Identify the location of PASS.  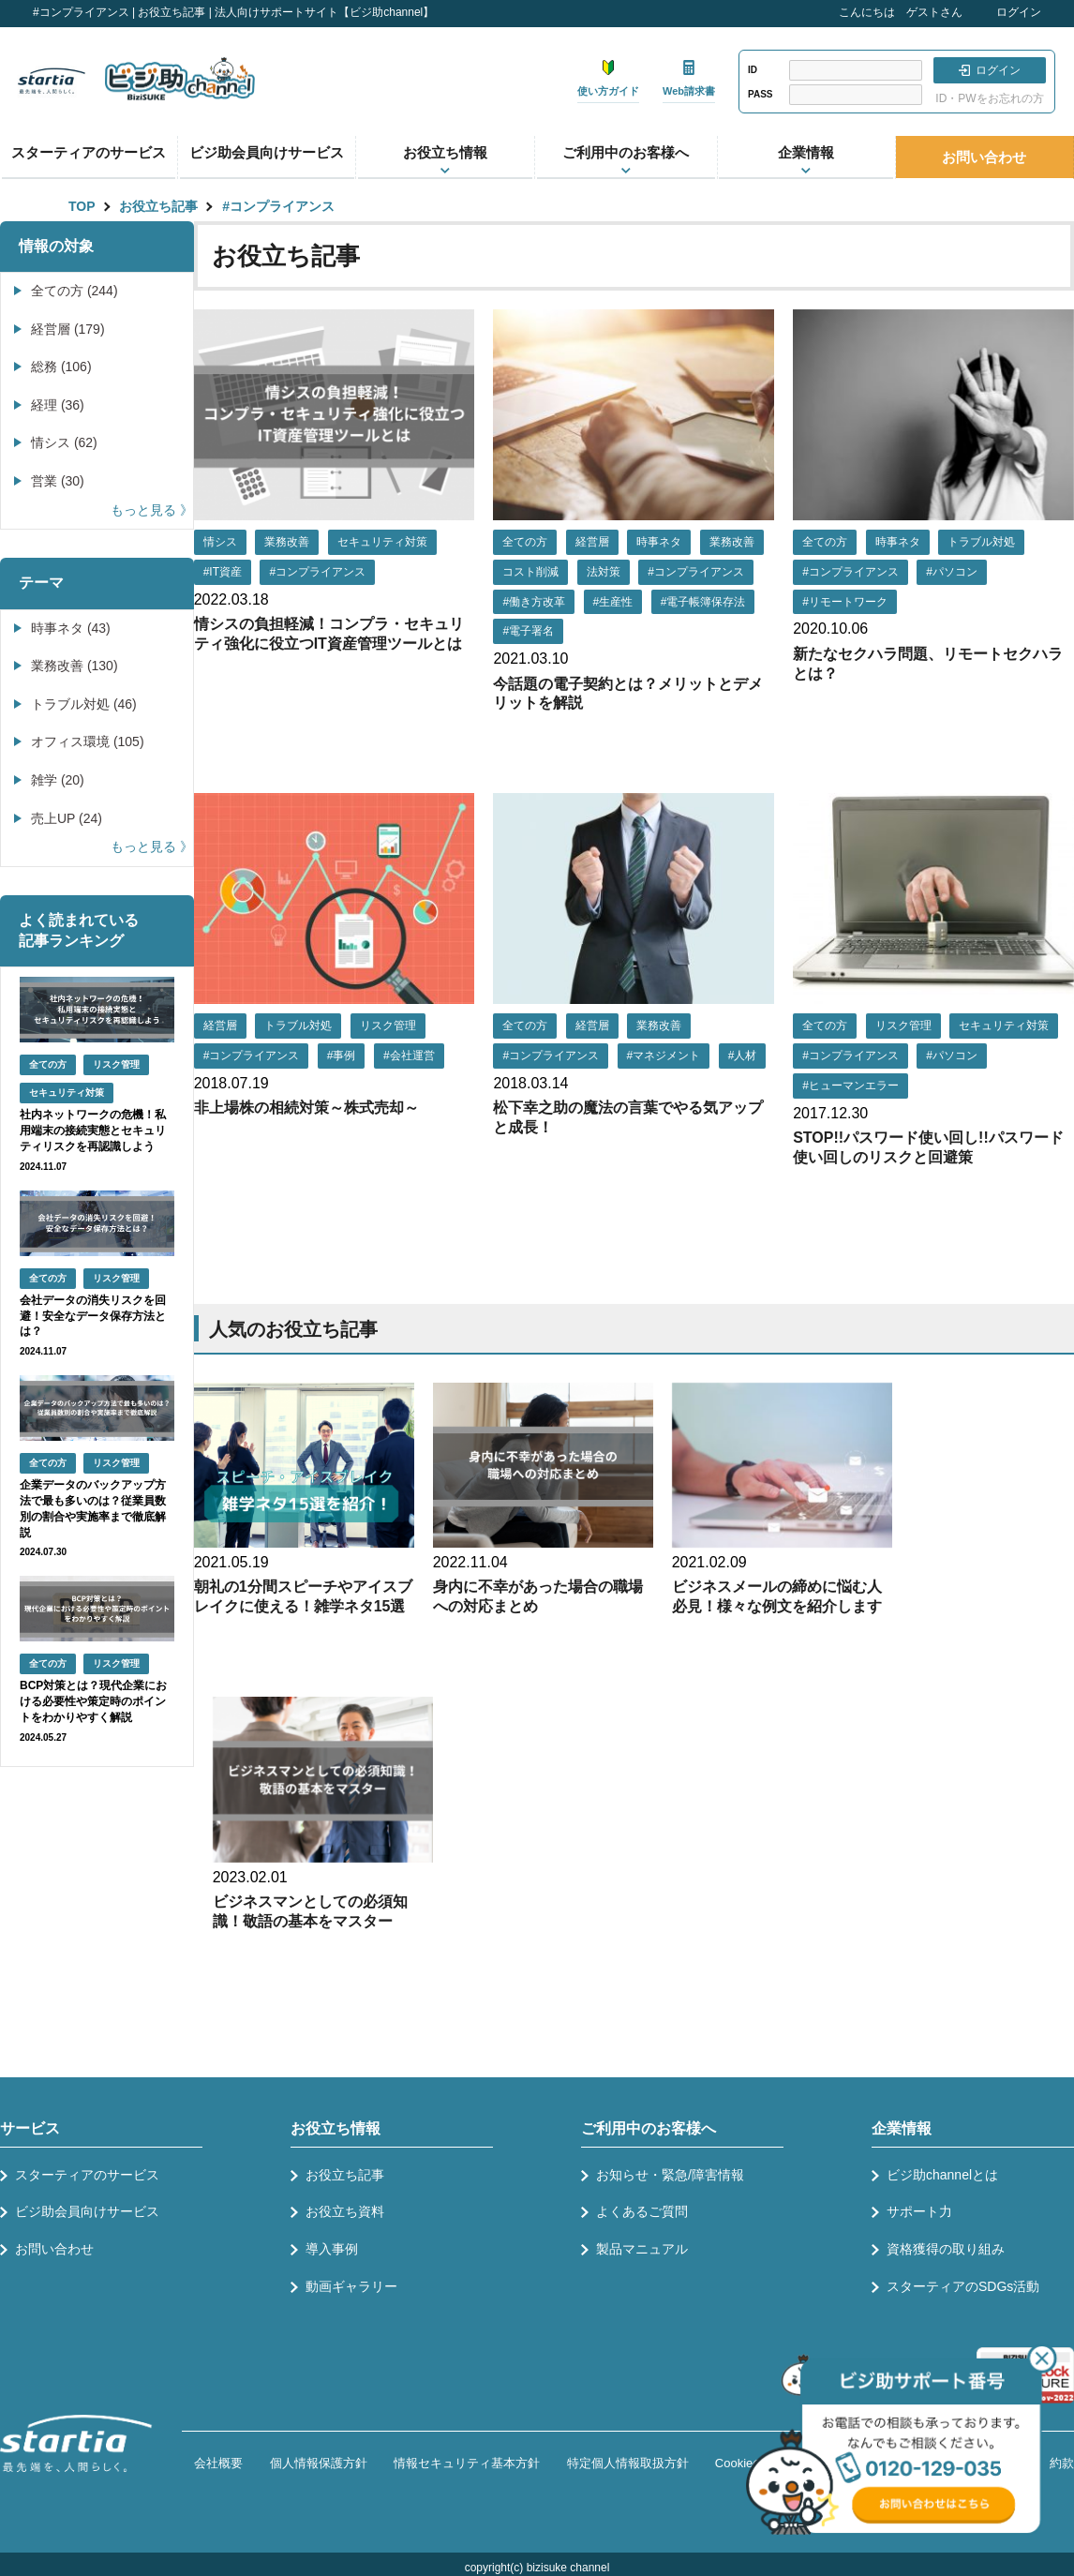
(760, 94).